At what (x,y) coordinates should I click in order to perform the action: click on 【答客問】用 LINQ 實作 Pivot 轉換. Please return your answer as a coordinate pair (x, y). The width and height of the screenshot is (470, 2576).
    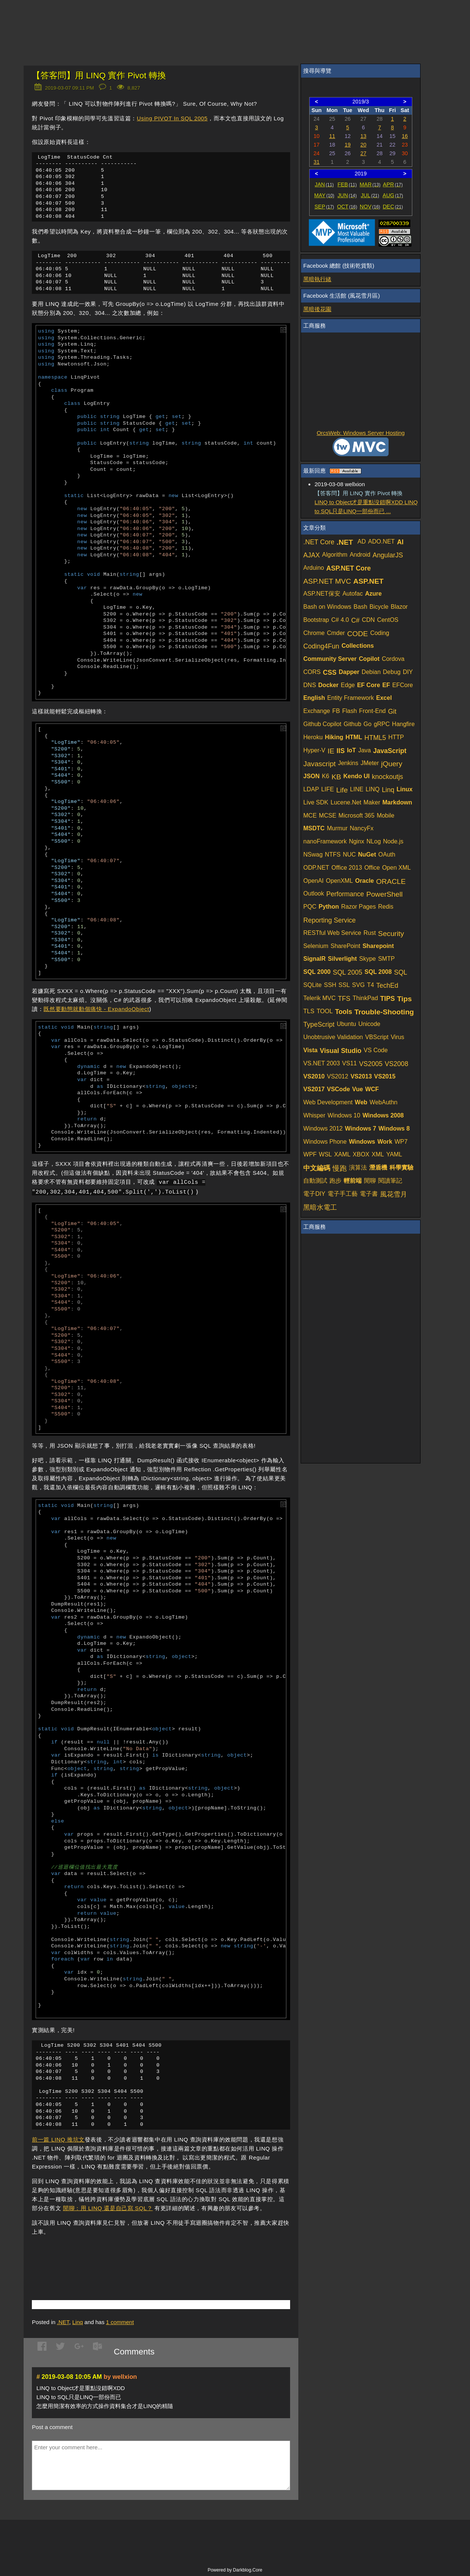
    Looking at the image, I should click on (99, 75).